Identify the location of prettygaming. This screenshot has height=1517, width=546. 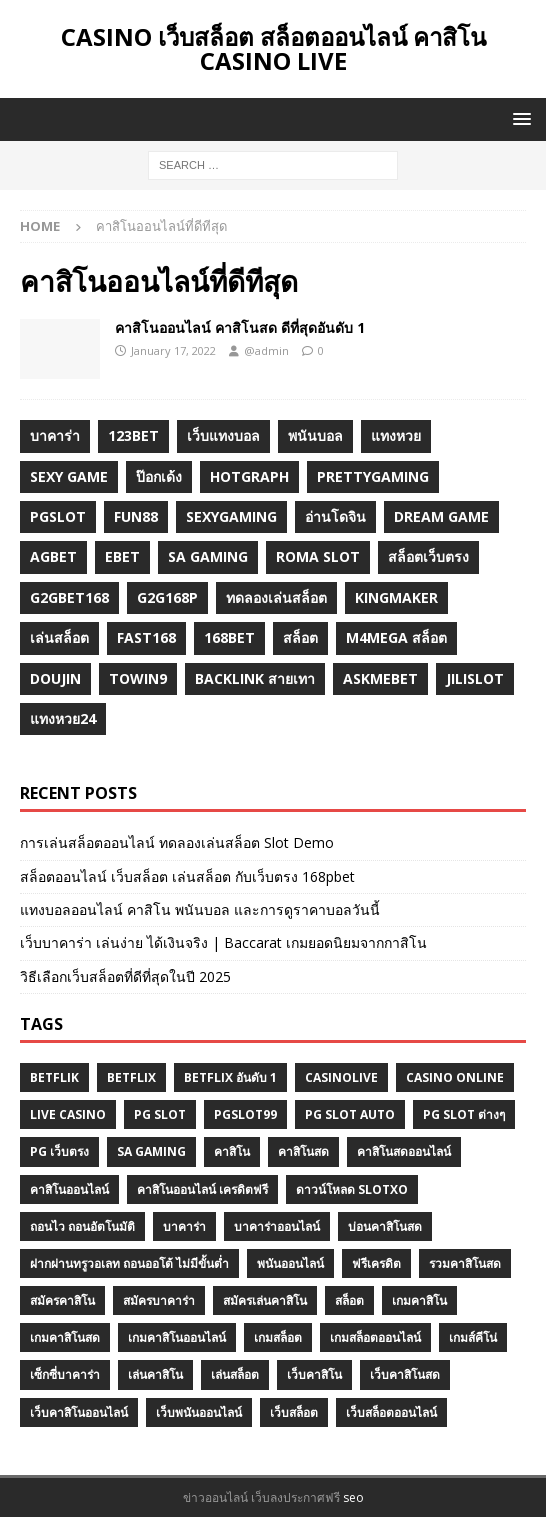
(373, 476).